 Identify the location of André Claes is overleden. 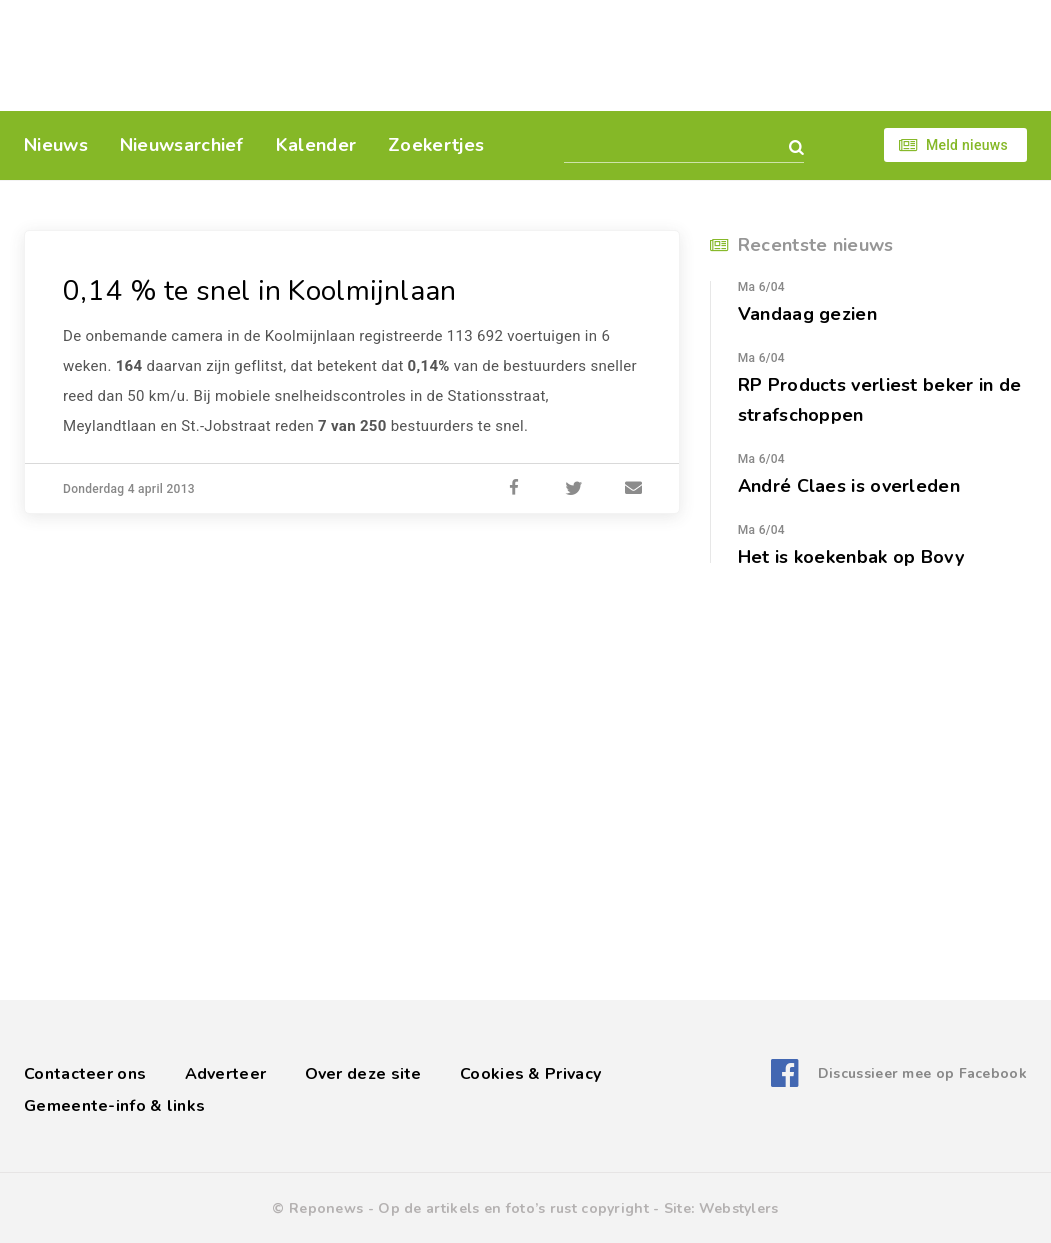
(849, 486).